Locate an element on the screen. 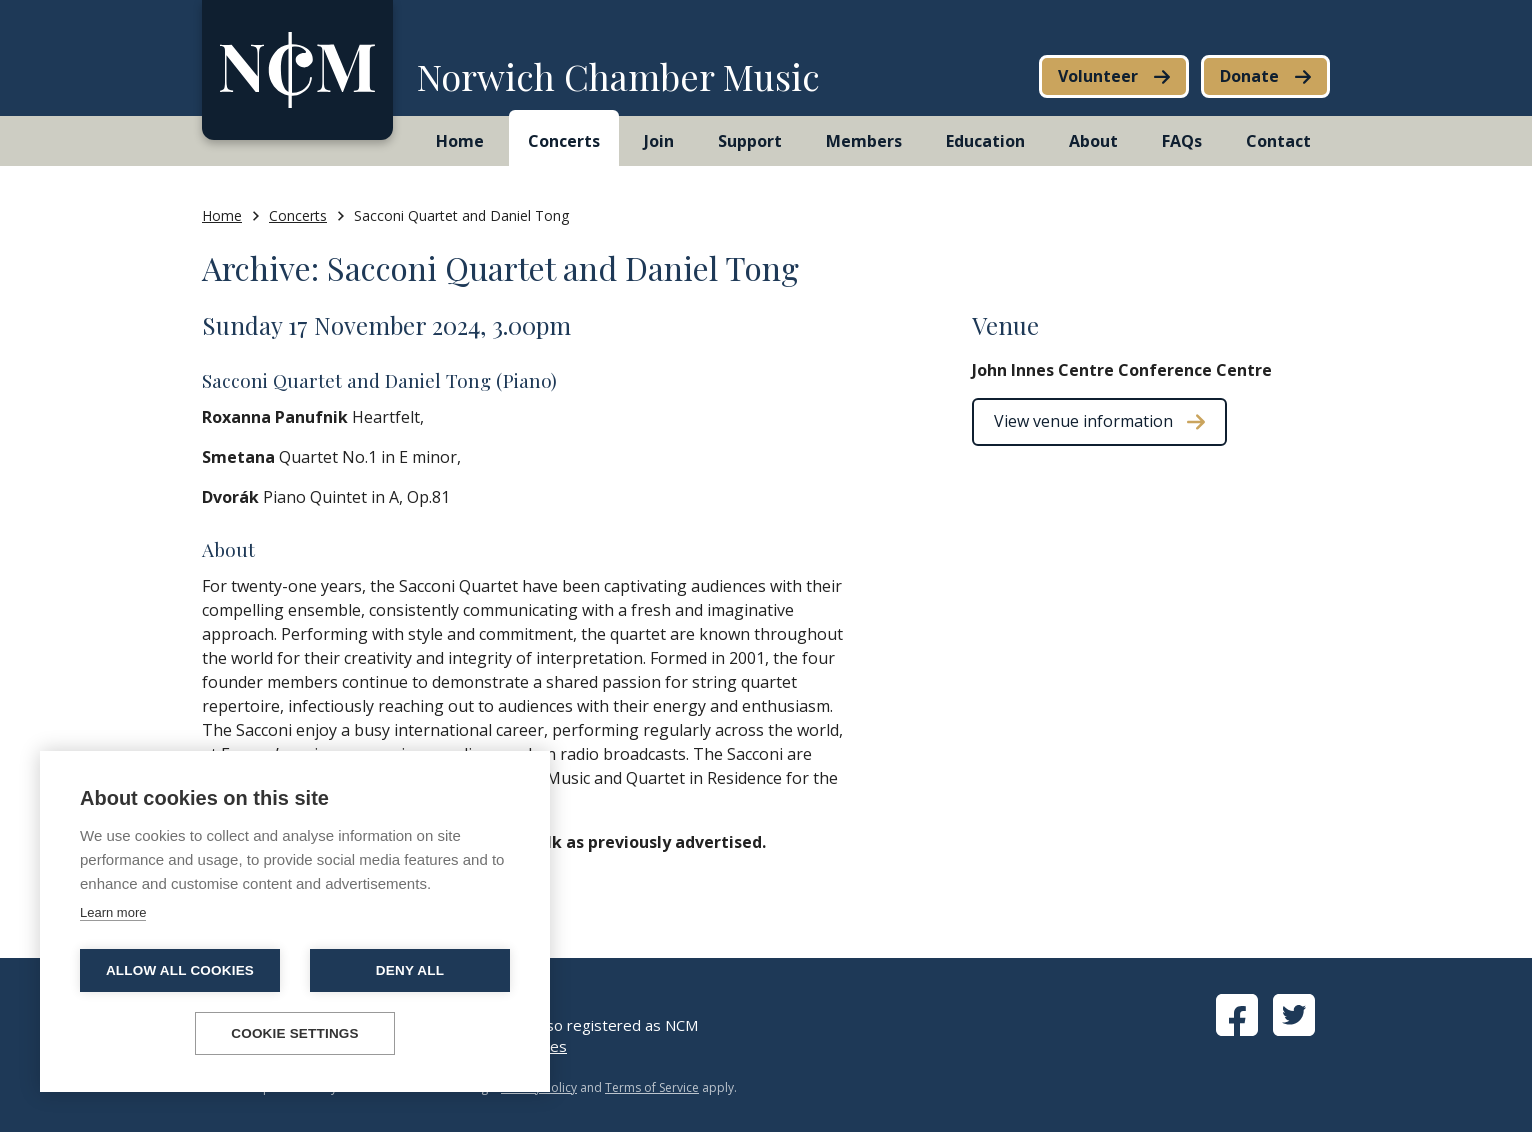  View venue information is located at coordinates (1083, 421).